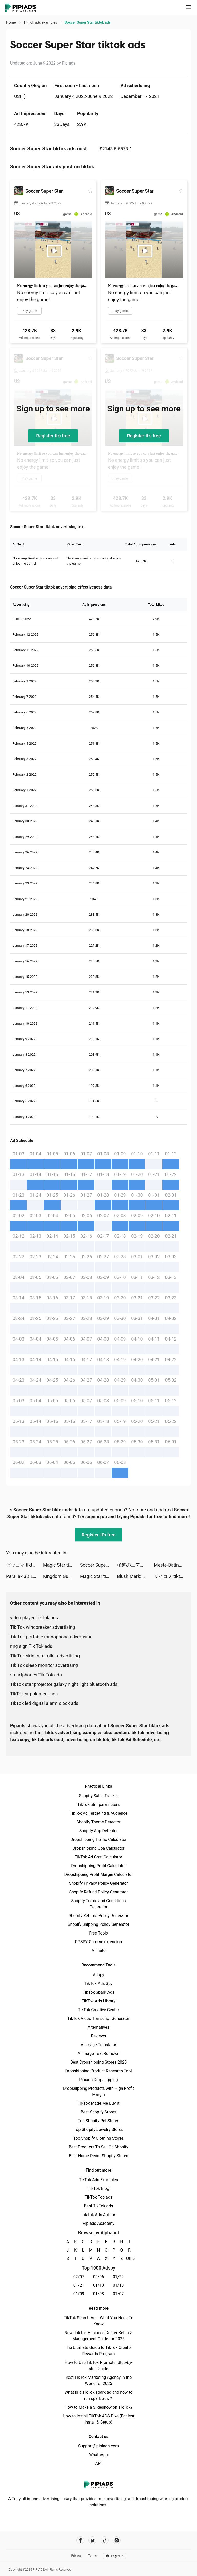 The width and height of the screenshot is (197, 2576). Describe the element at coordinates (98, 2001) in the screenshot. I see `TikTok Ads Library` at that location.